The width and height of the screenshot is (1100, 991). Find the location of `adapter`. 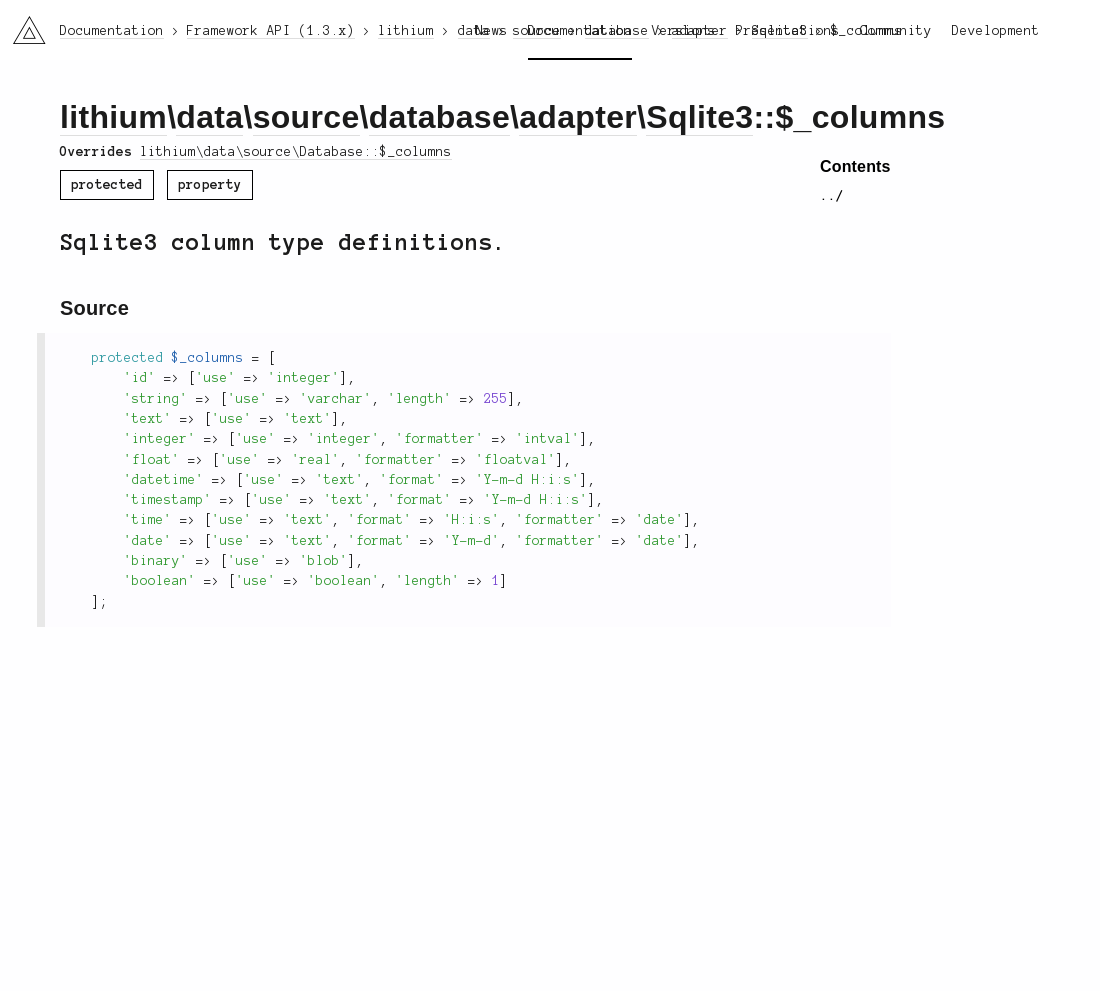

adapter is located at coordinates (578, 117).